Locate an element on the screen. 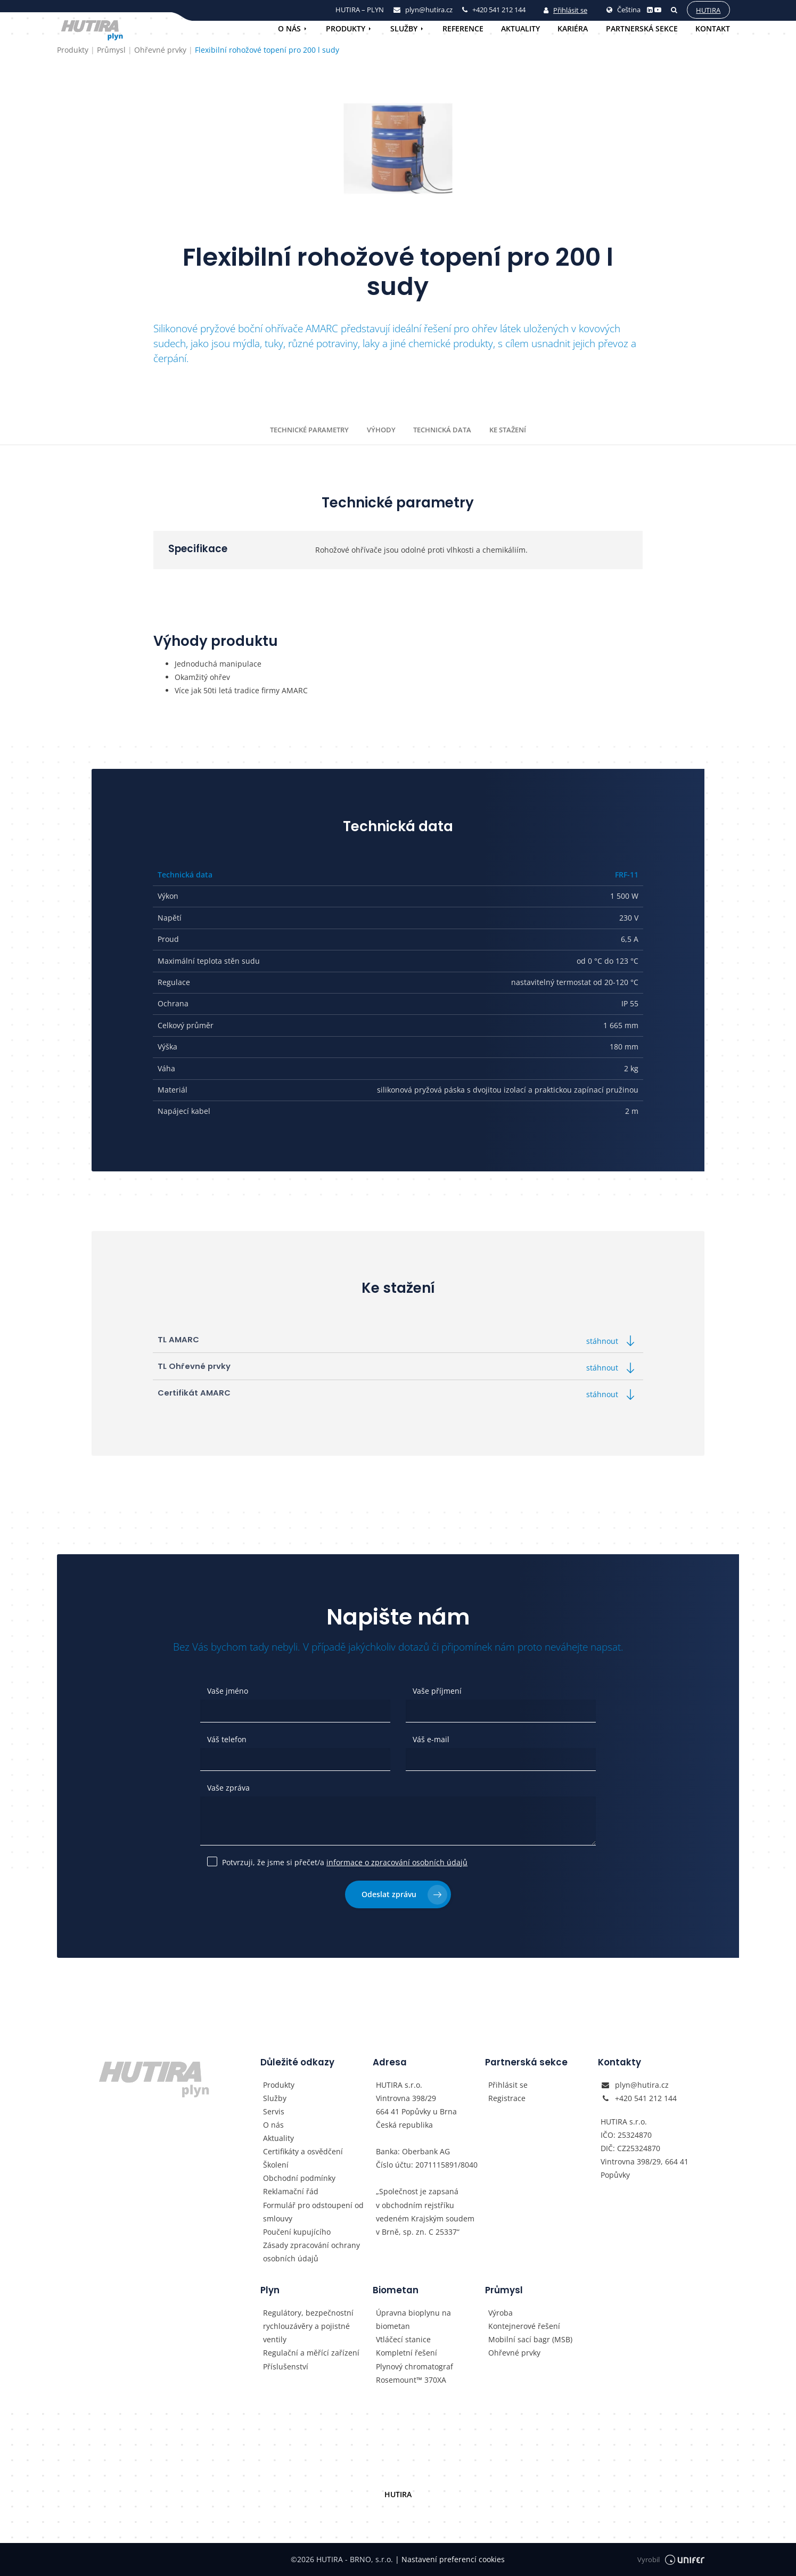 Image resolution: width=796 pixels, height=2576 pixels. Regulátory, bezpečnostní rychlouzávěry a pojistné ventily is located at coordinates (308, 2326).